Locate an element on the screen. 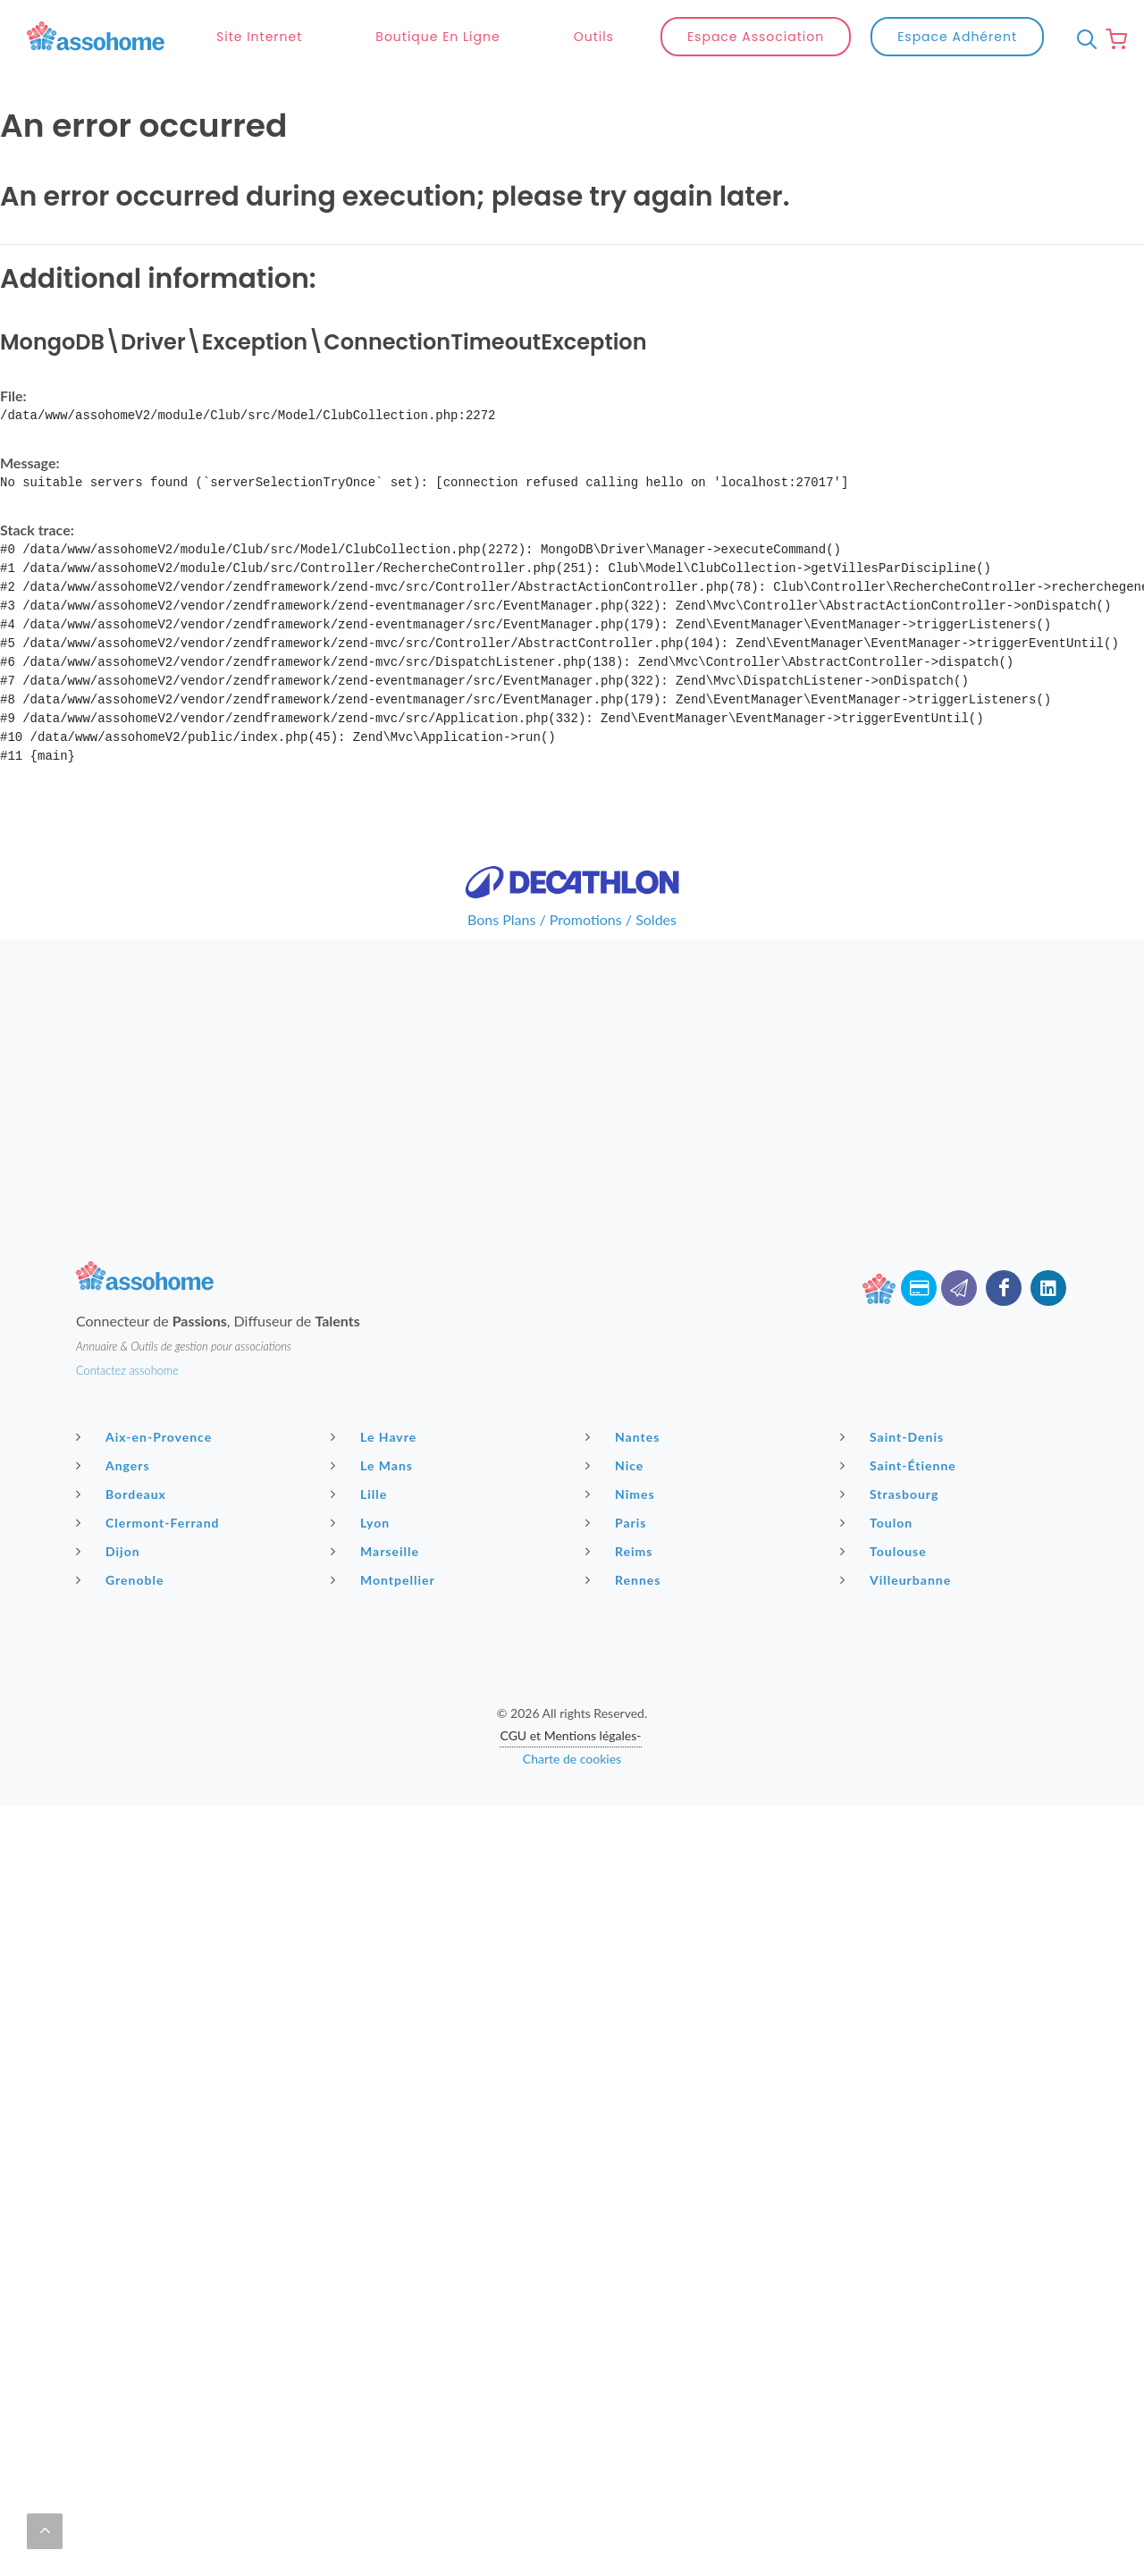  Grenoble is located at coordinates (122, 1579).